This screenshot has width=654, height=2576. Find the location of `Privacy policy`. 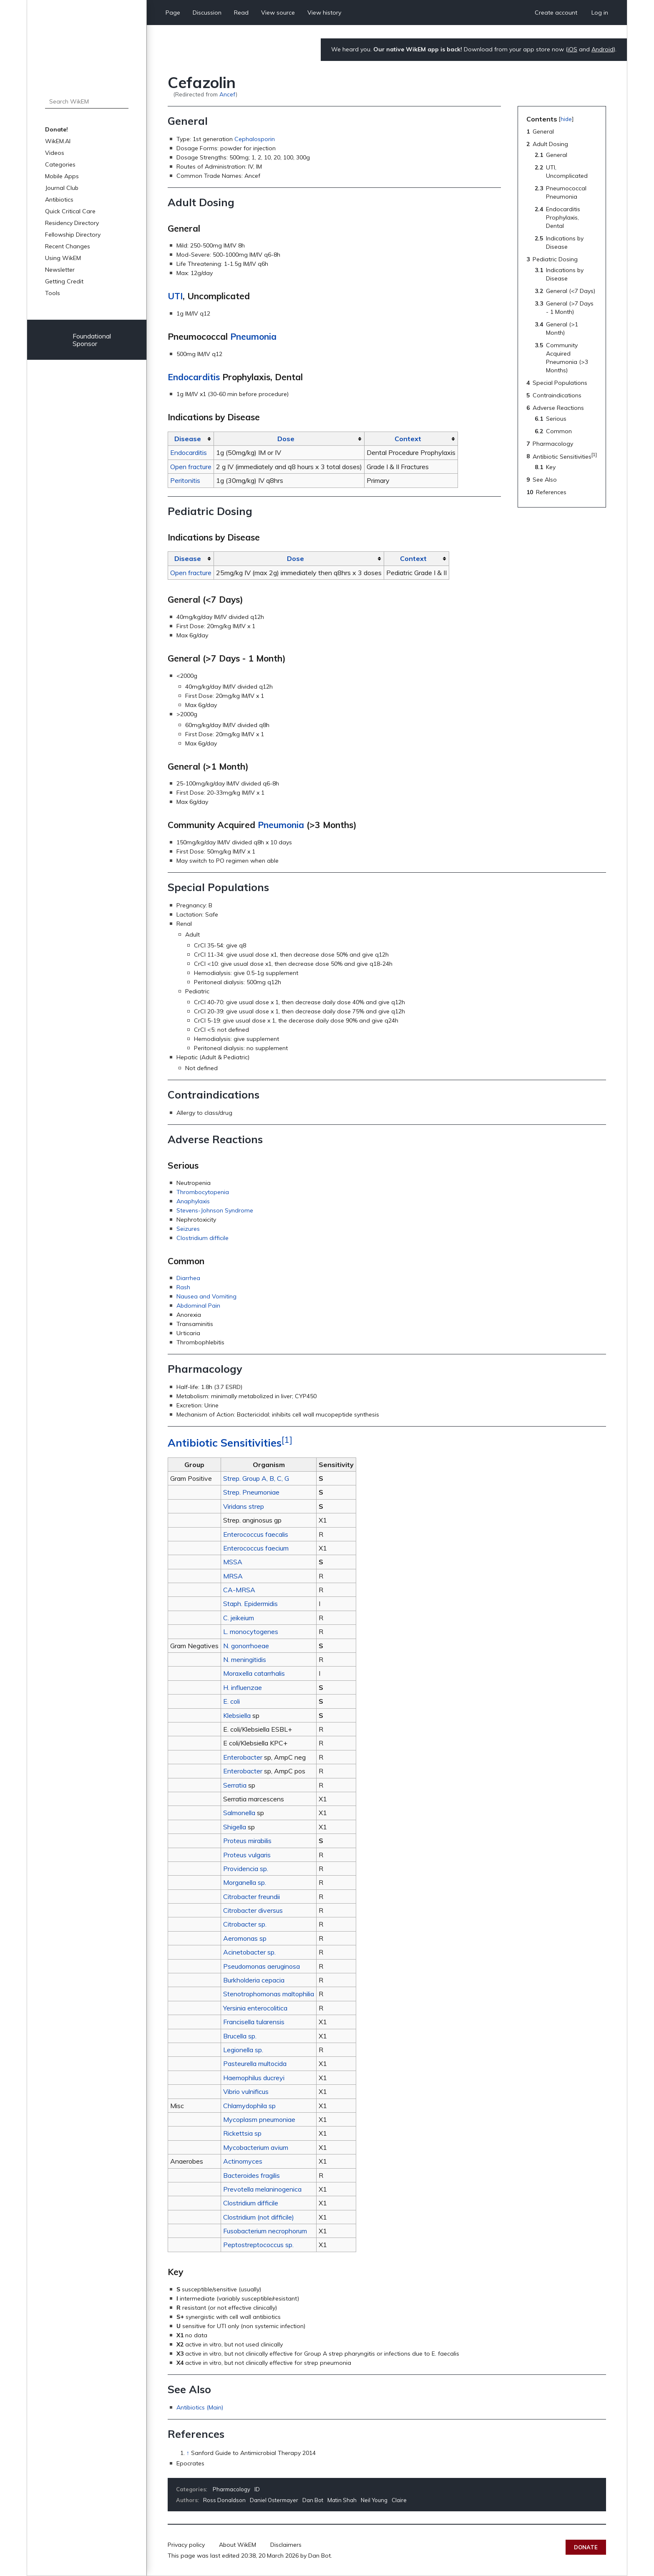

Privacy policy is located at coordinates (186, 2544).